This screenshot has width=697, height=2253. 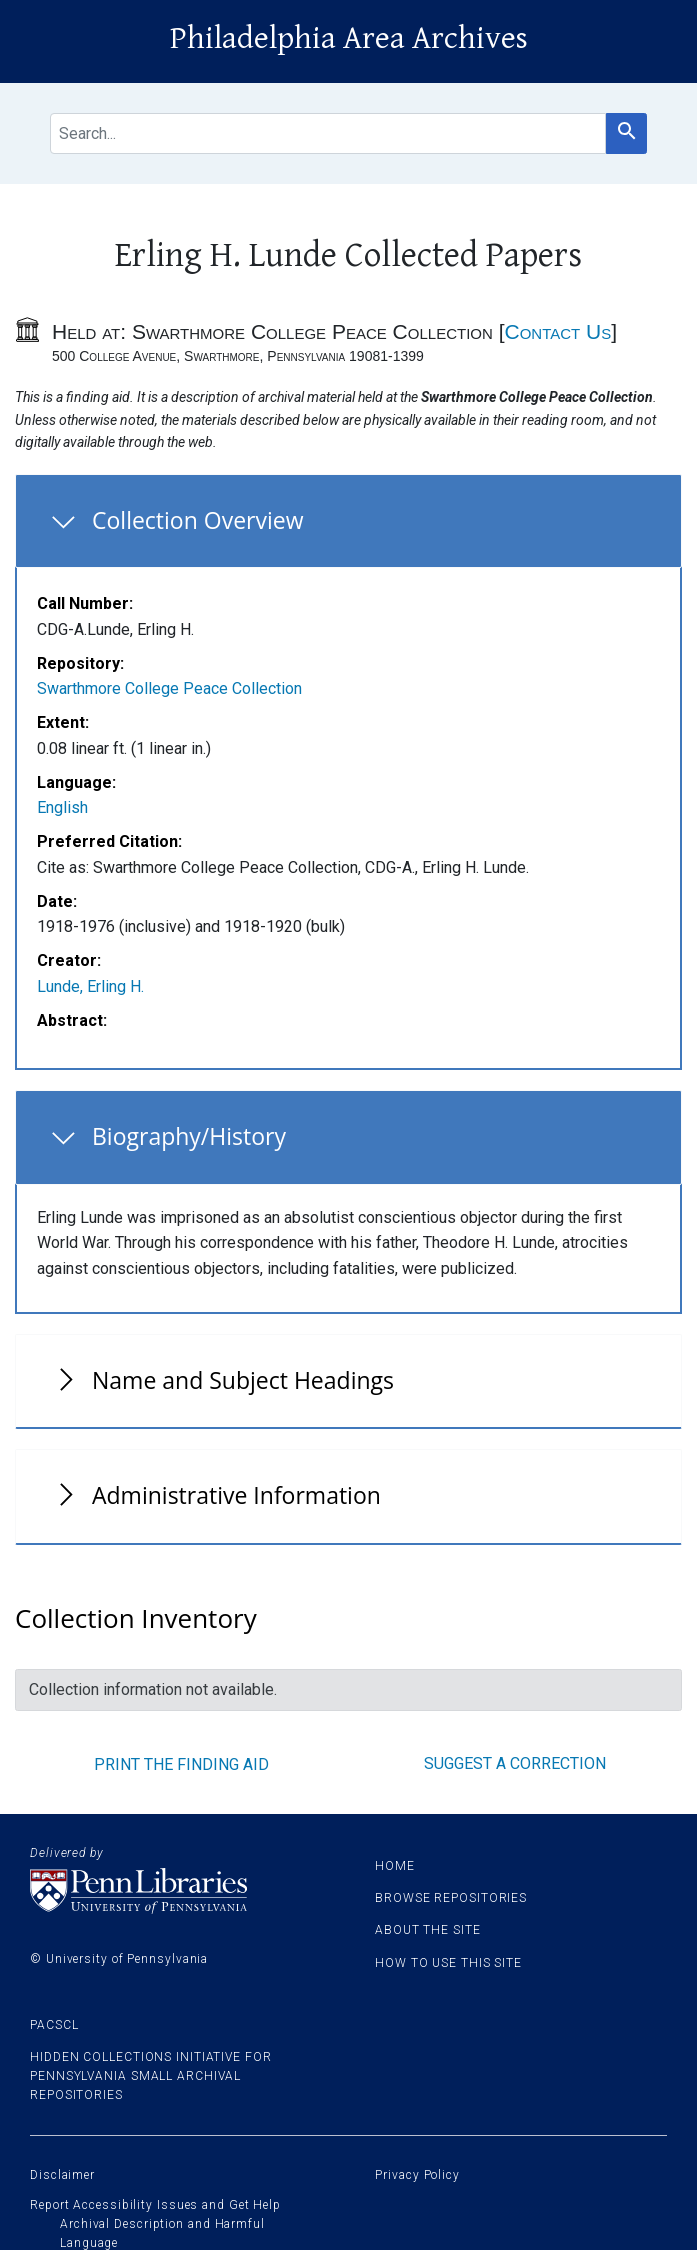 What do you see at coordinates (62, 2175) in the screenshot?
I see `Disclaimer` at bounding box center [62, 2175].